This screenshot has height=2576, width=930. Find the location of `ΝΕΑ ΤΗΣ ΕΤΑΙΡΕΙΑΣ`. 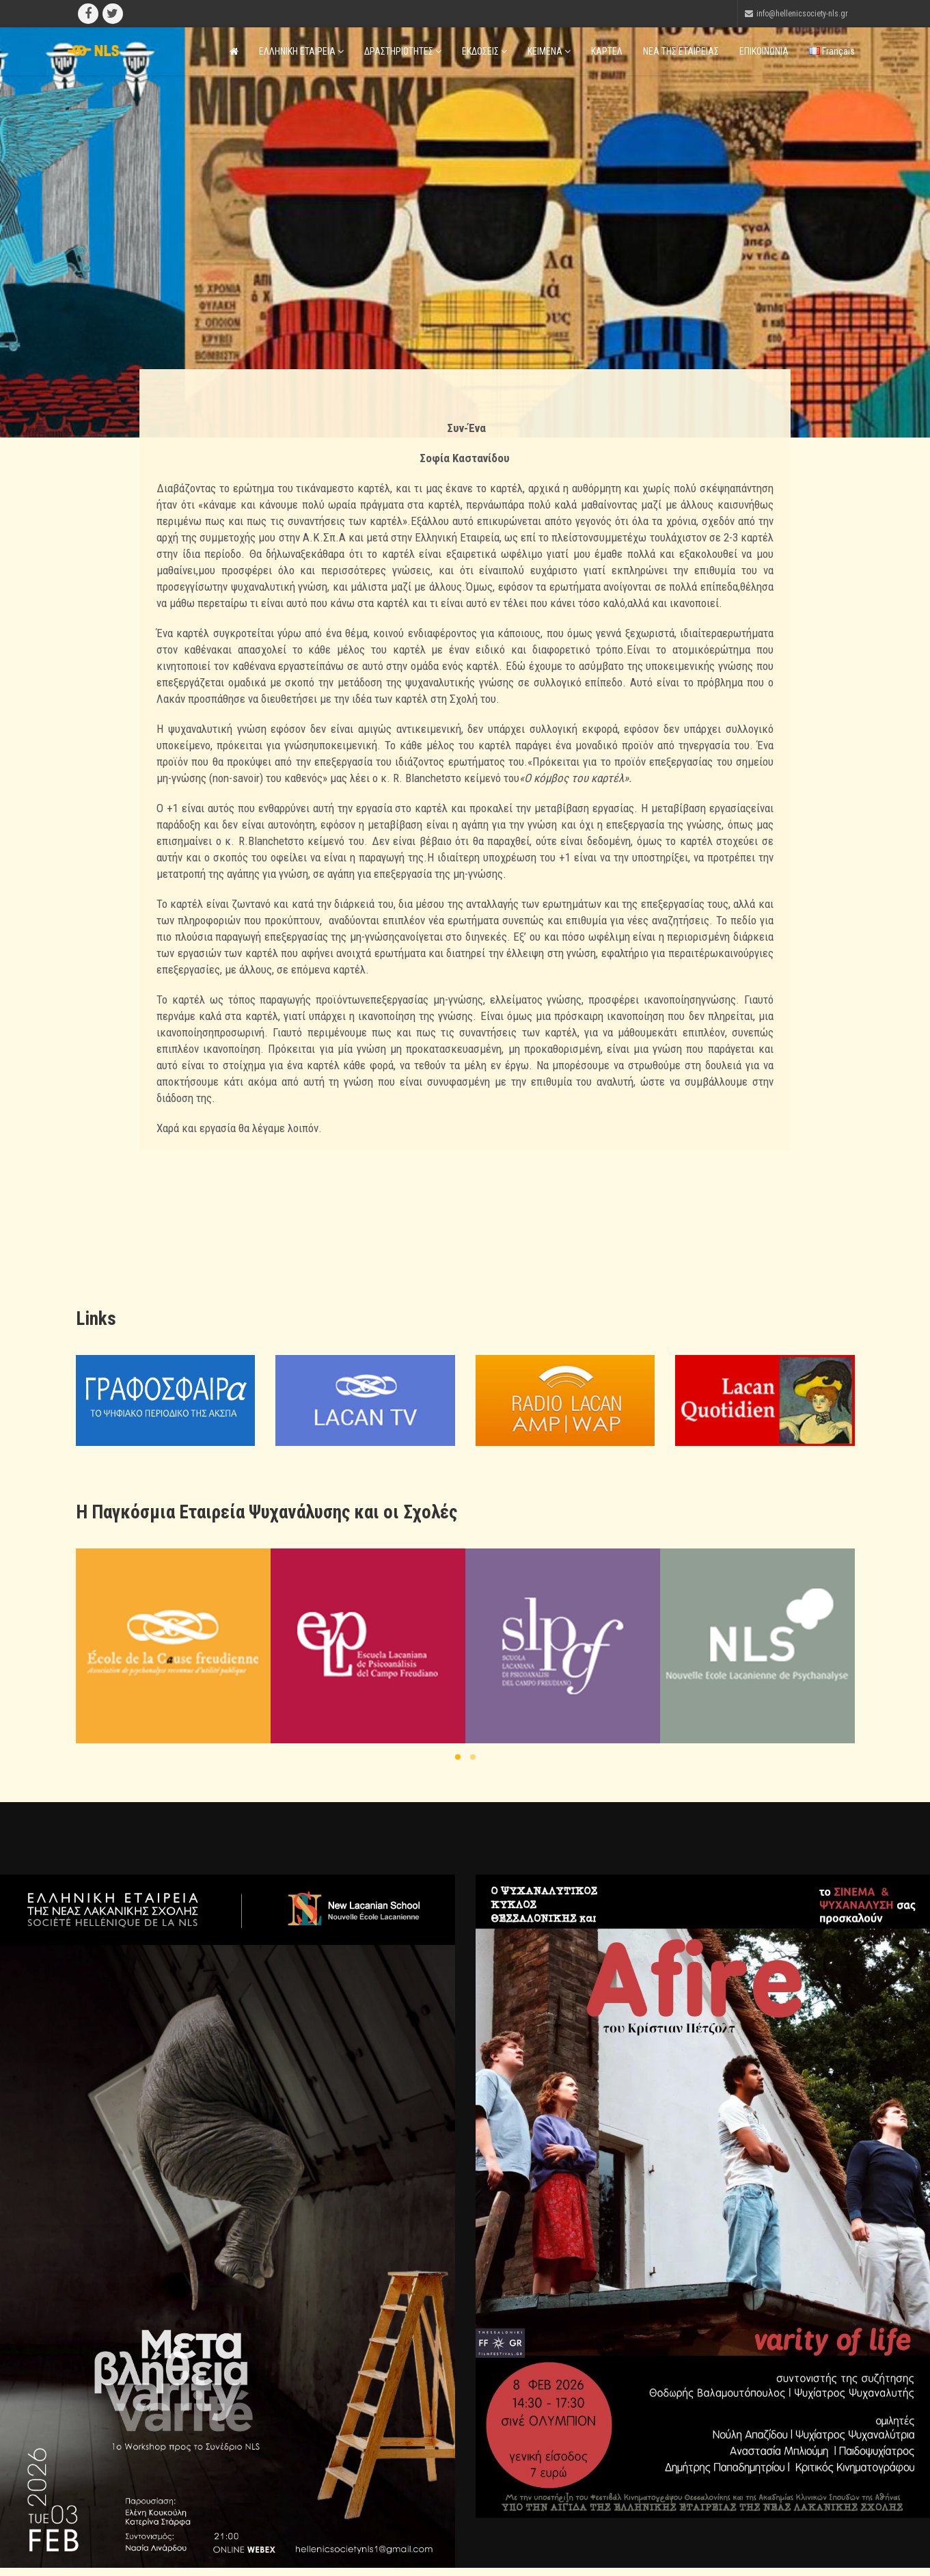

ΝΕΑ ΤΗΣ ΕΤΑΙΡΕΙΑΣ is located at coordinates (681, 51).